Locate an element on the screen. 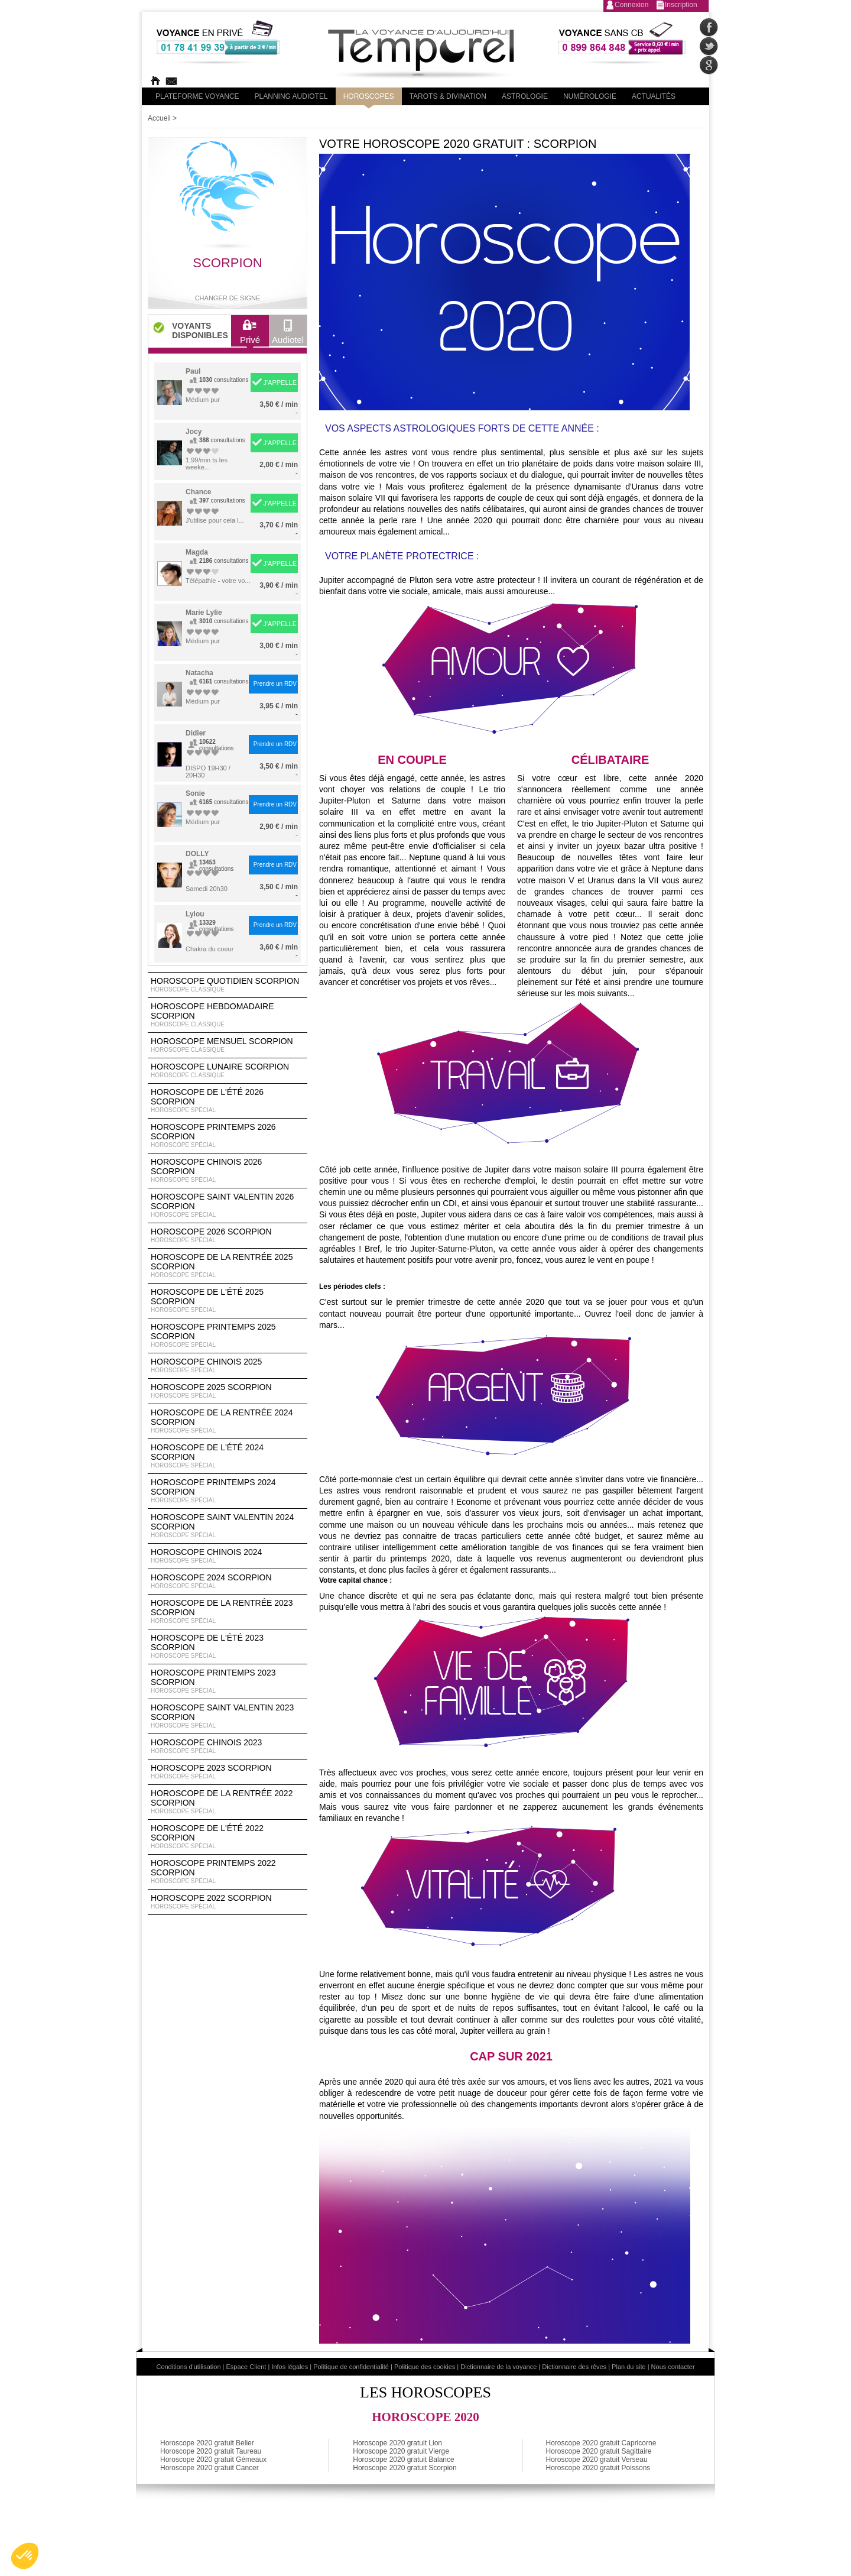 The image size is (851, 2576). Espace Client is located at coordinates (246, 2366).